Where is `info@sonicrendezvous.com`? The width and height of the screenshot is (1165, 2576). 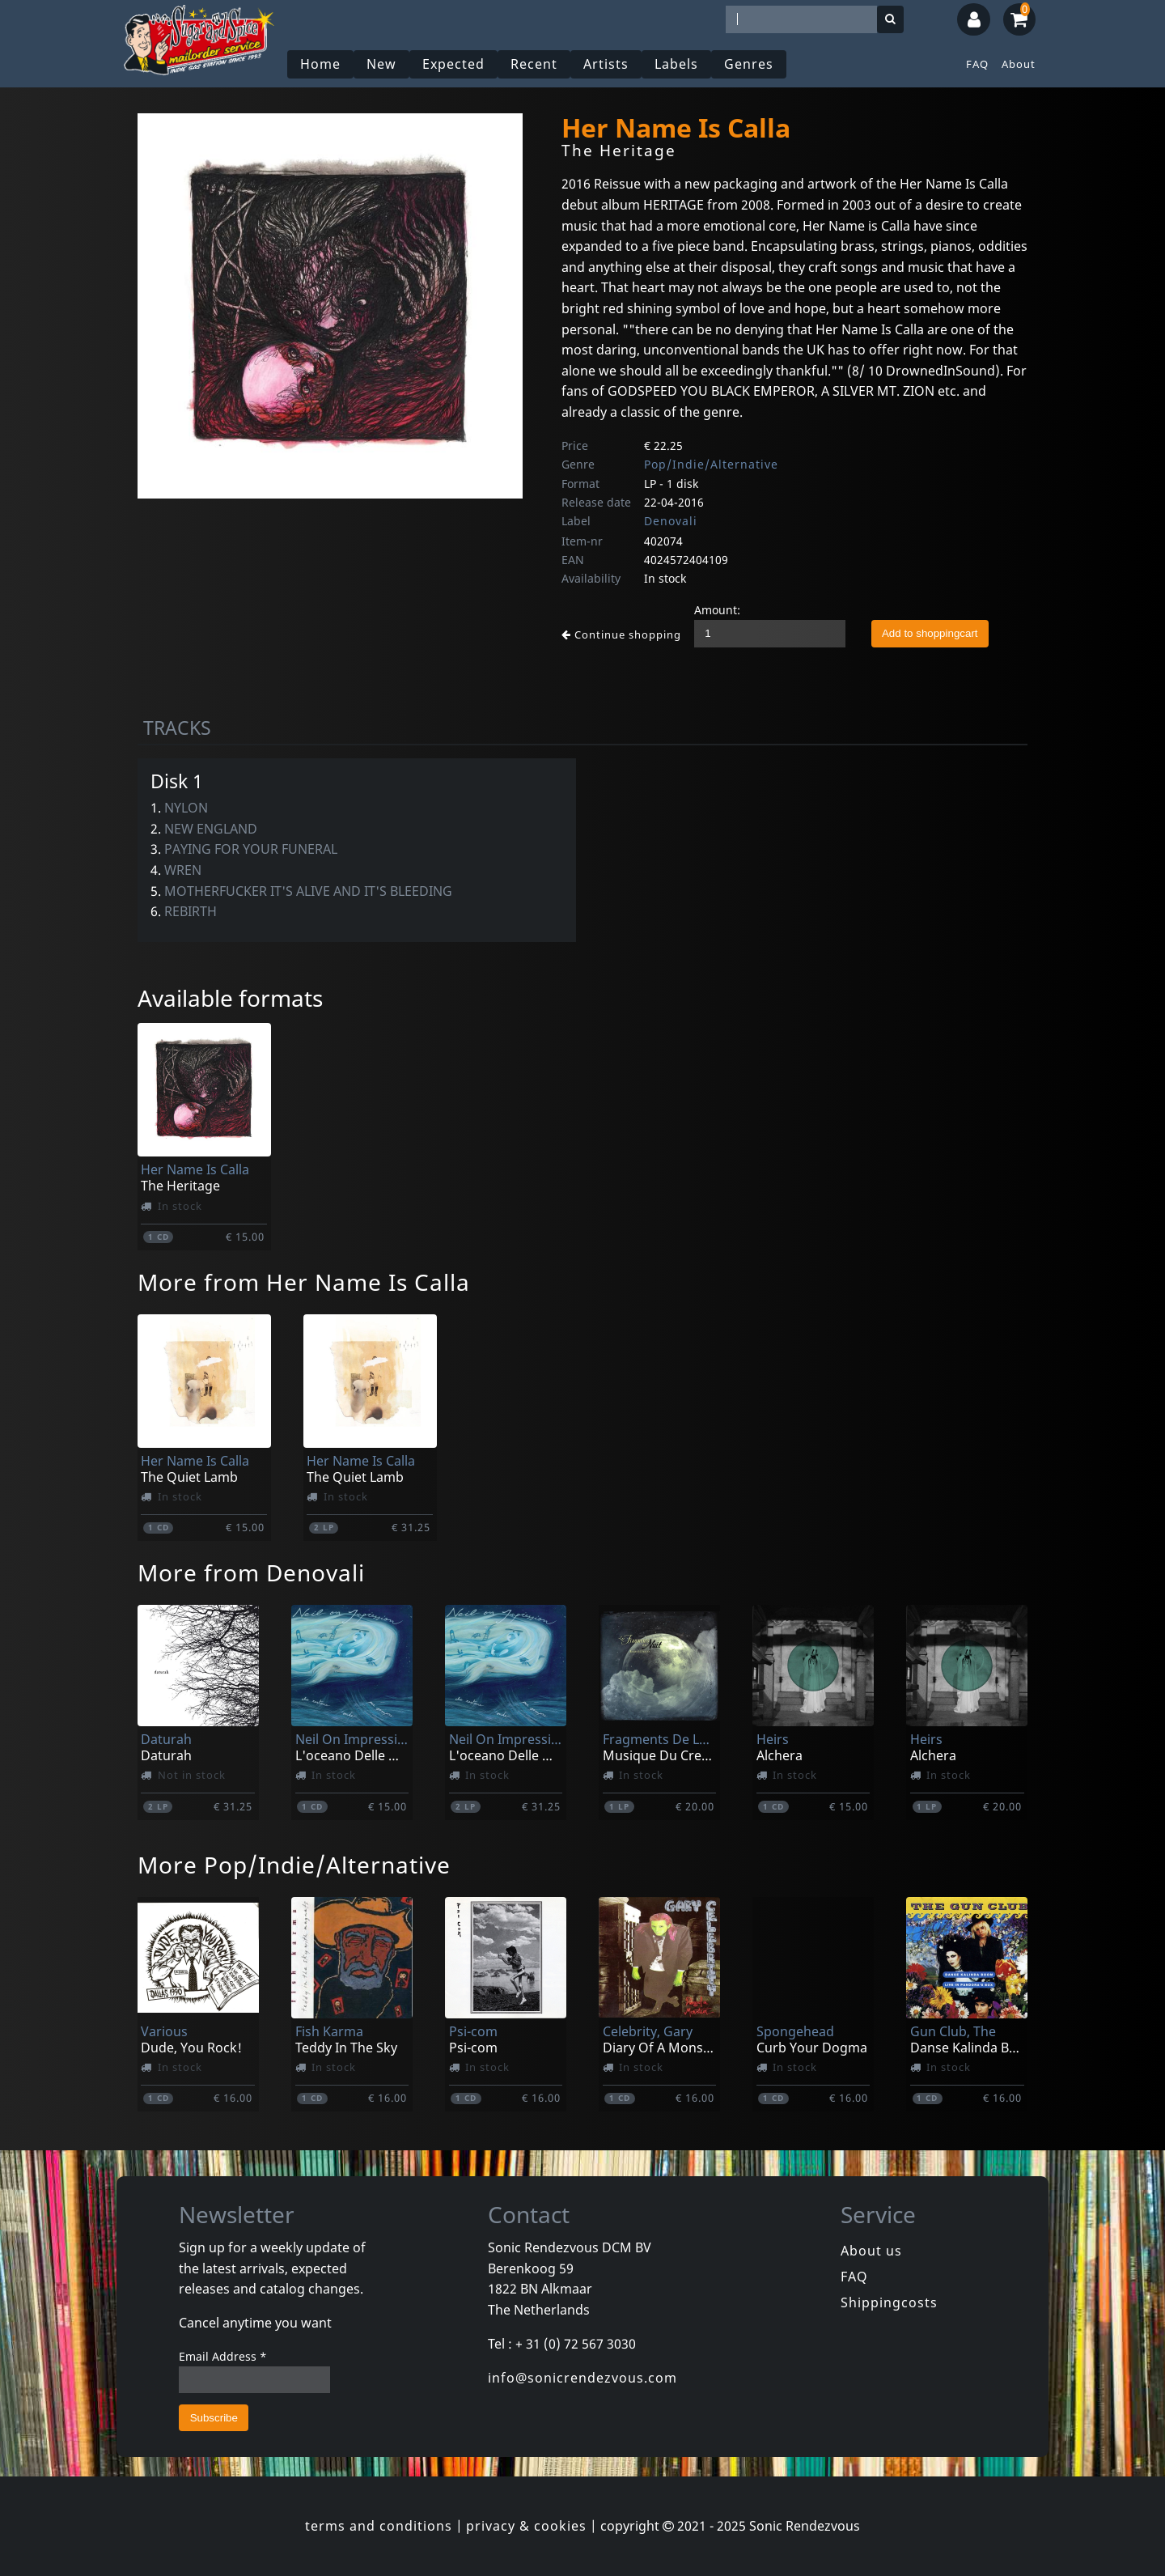
info@sonicrendezvous.com is located at coordinates (582, 2378).